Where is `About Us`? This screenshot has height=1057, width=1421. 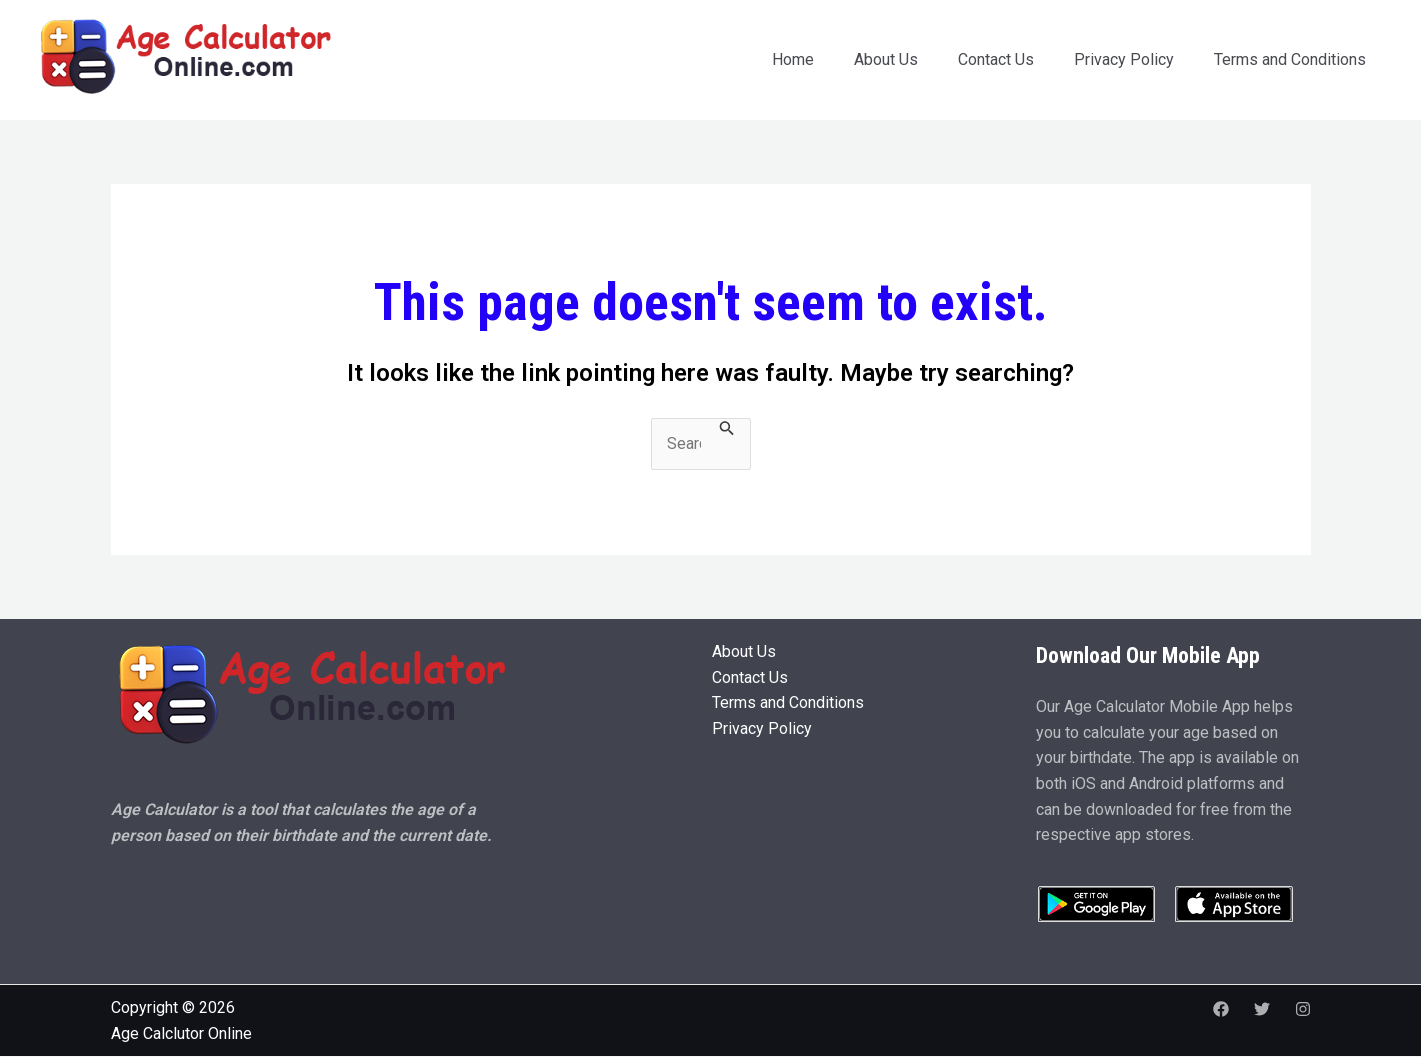 About Us is located at coordinates (886, 59).